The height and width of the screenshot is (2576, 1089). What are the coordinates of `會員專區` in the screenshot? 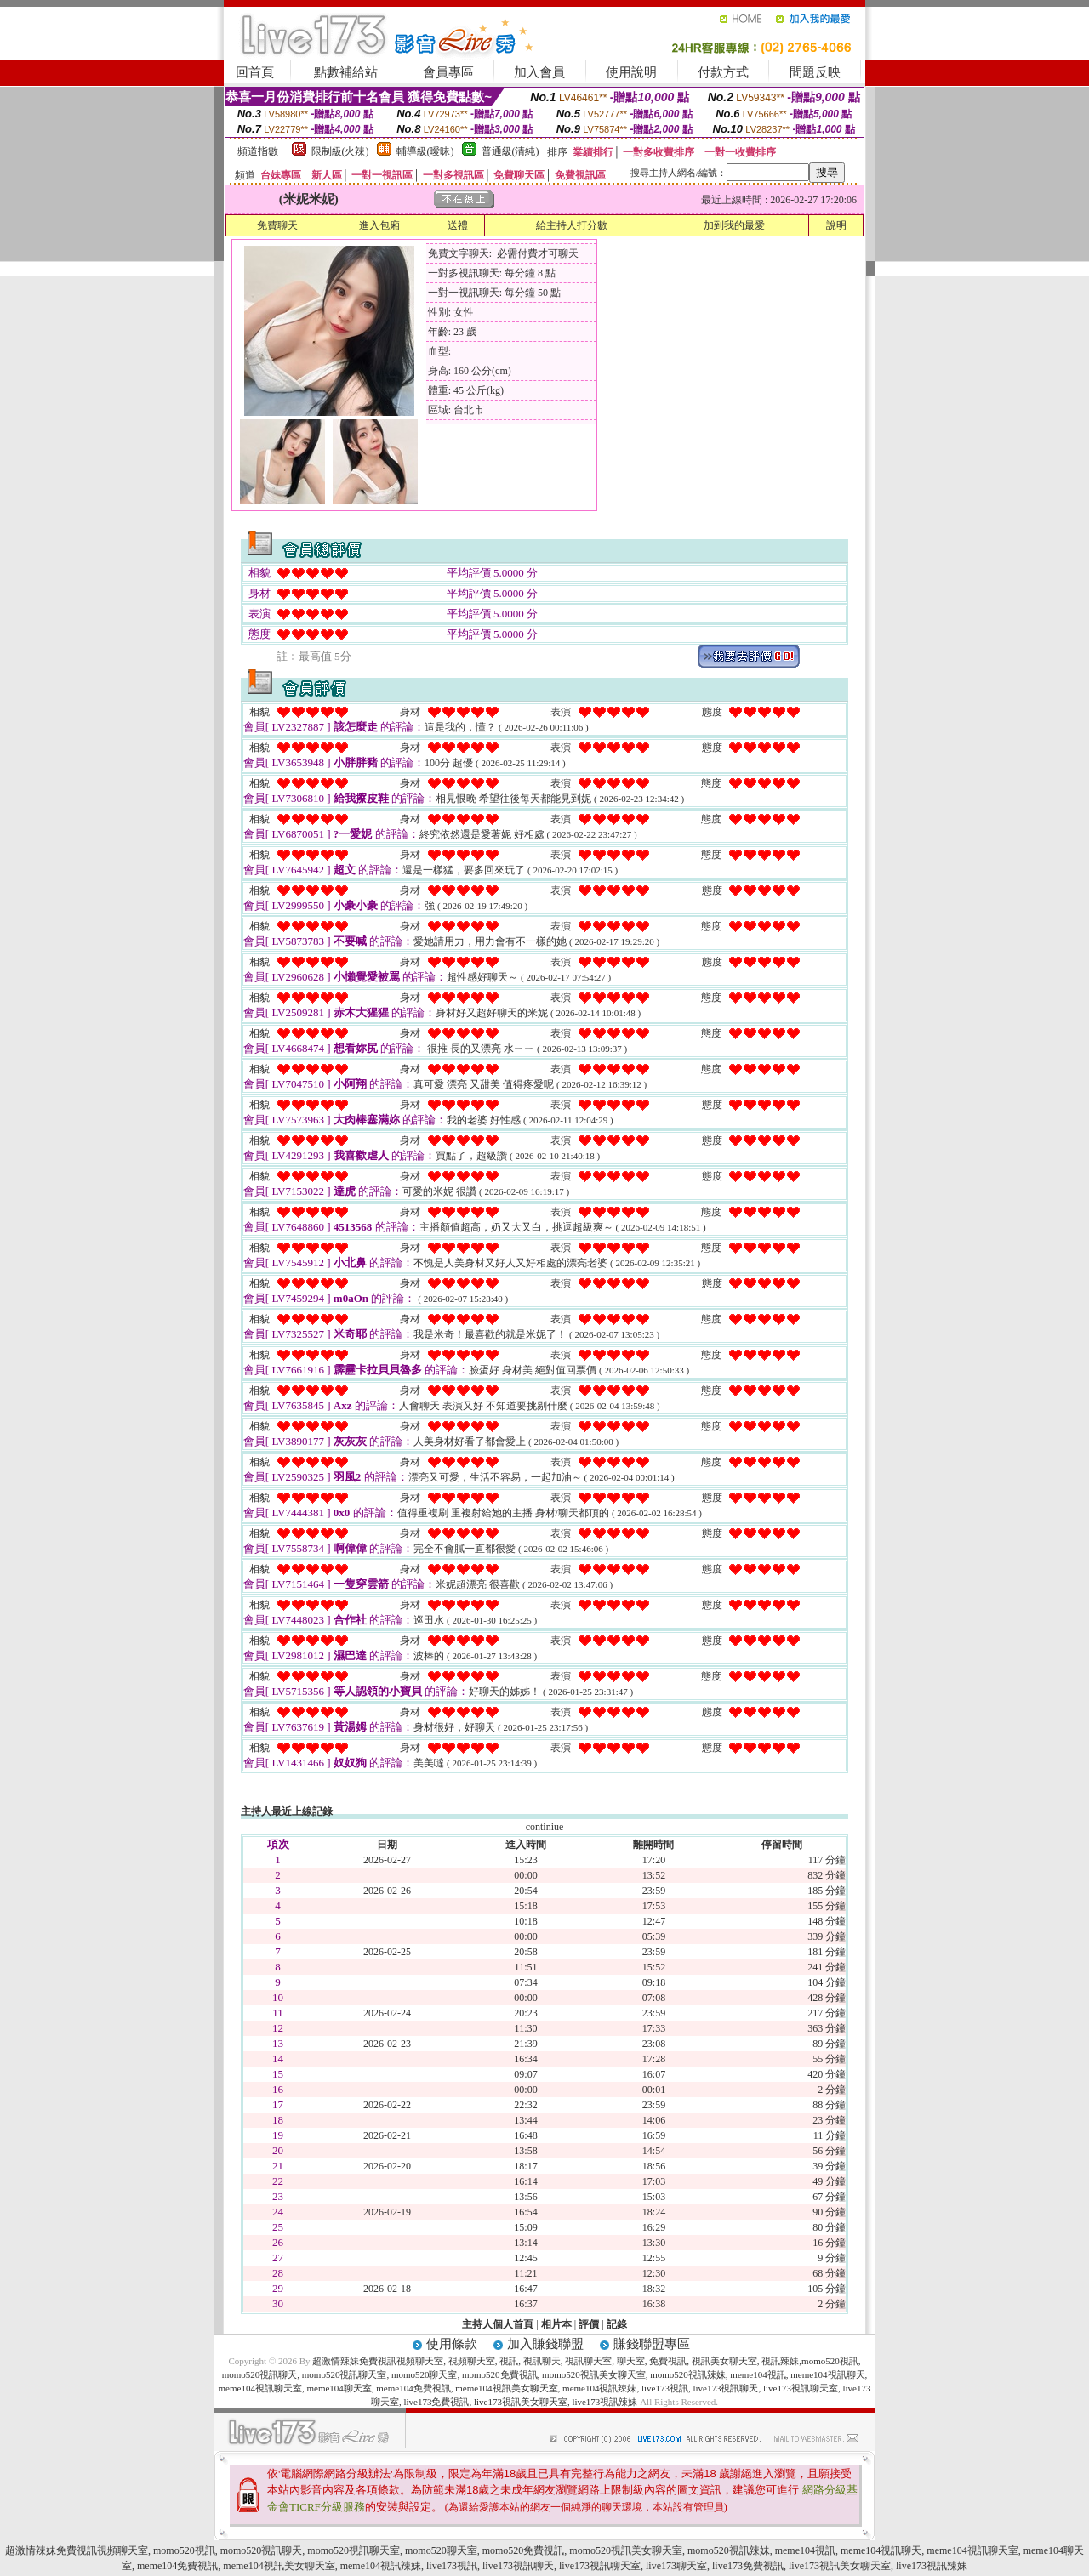 It's located at (448, 72).